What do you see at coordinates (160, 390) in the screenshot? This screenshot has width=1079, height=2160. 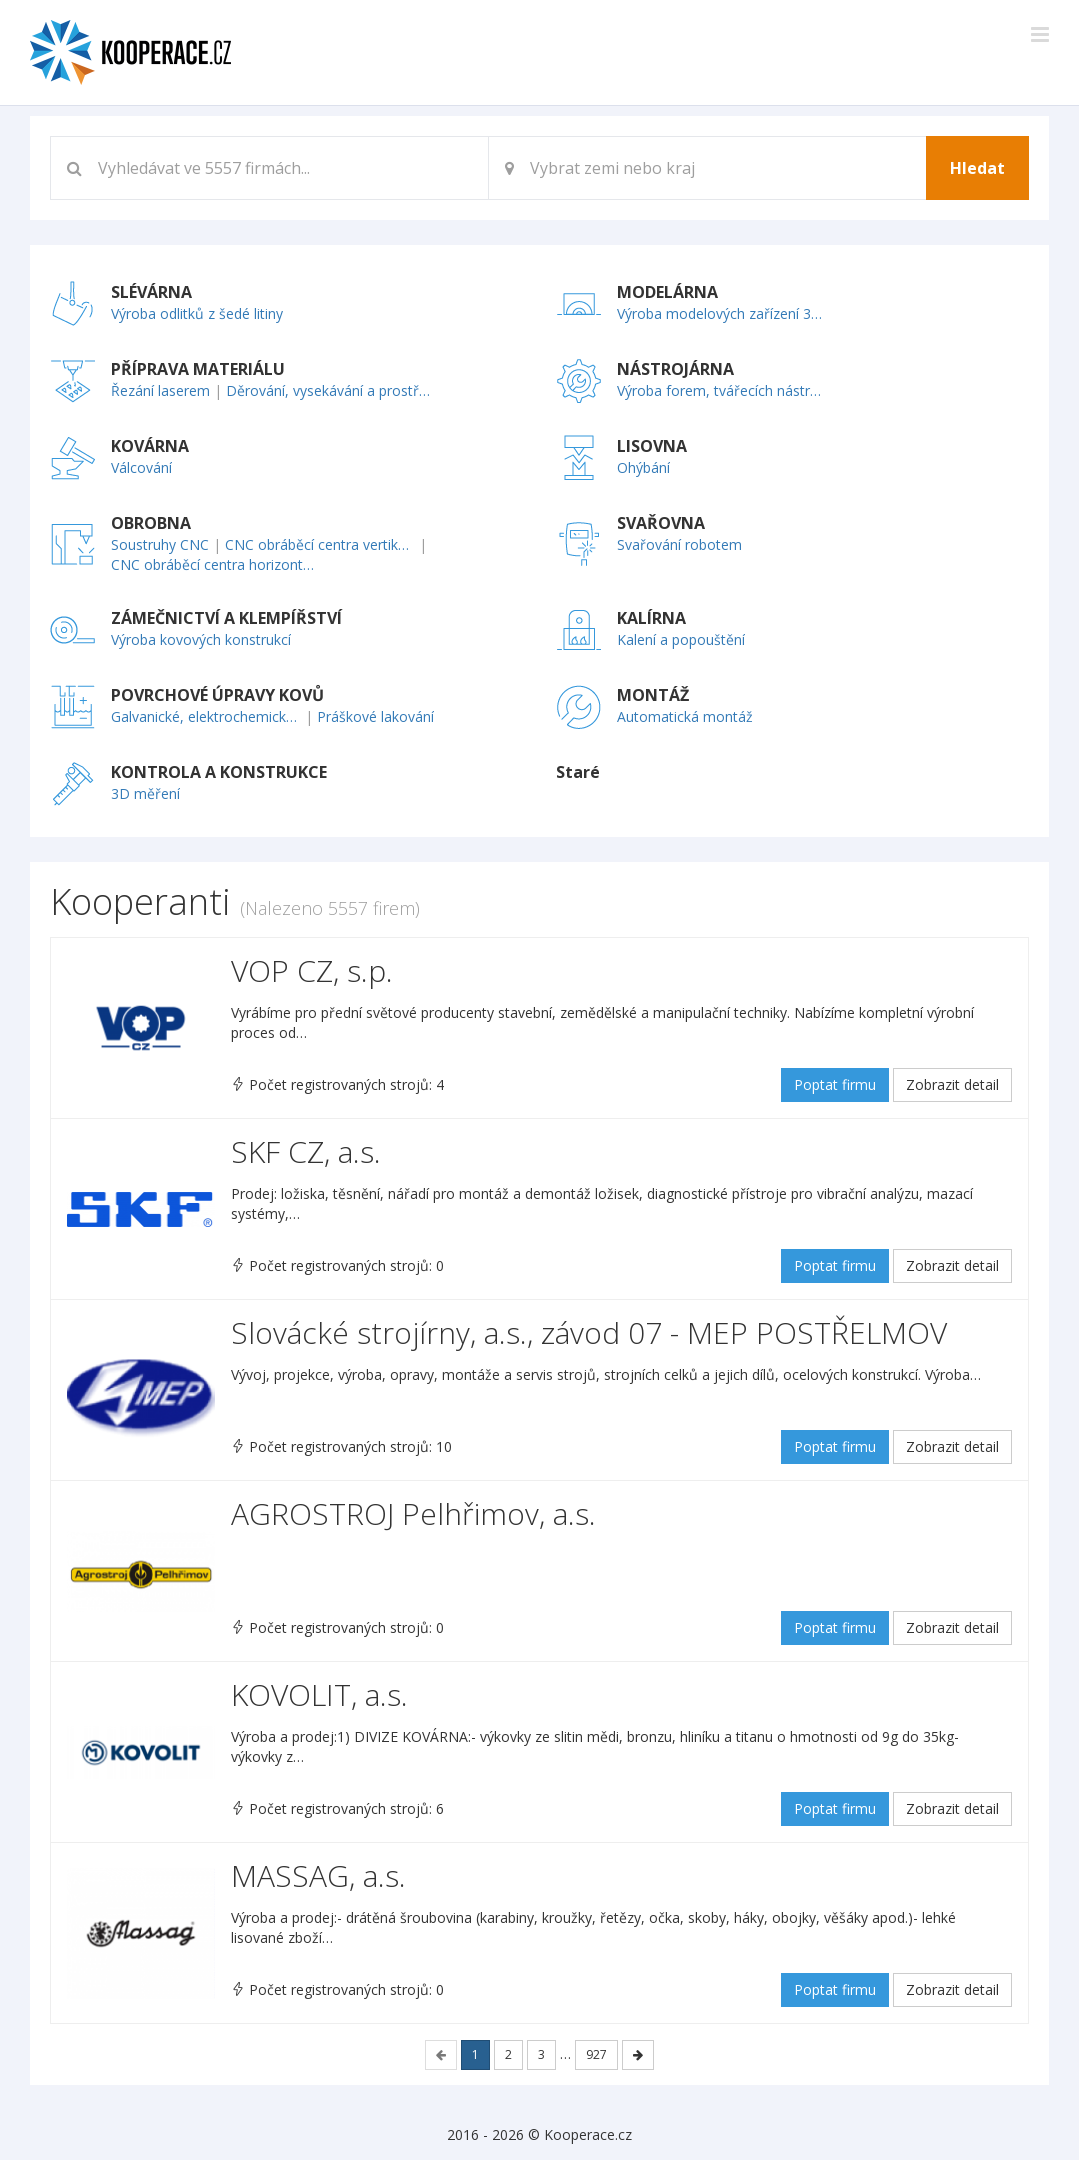 I see `Řezání laserem` at bounding box center [160, 390].